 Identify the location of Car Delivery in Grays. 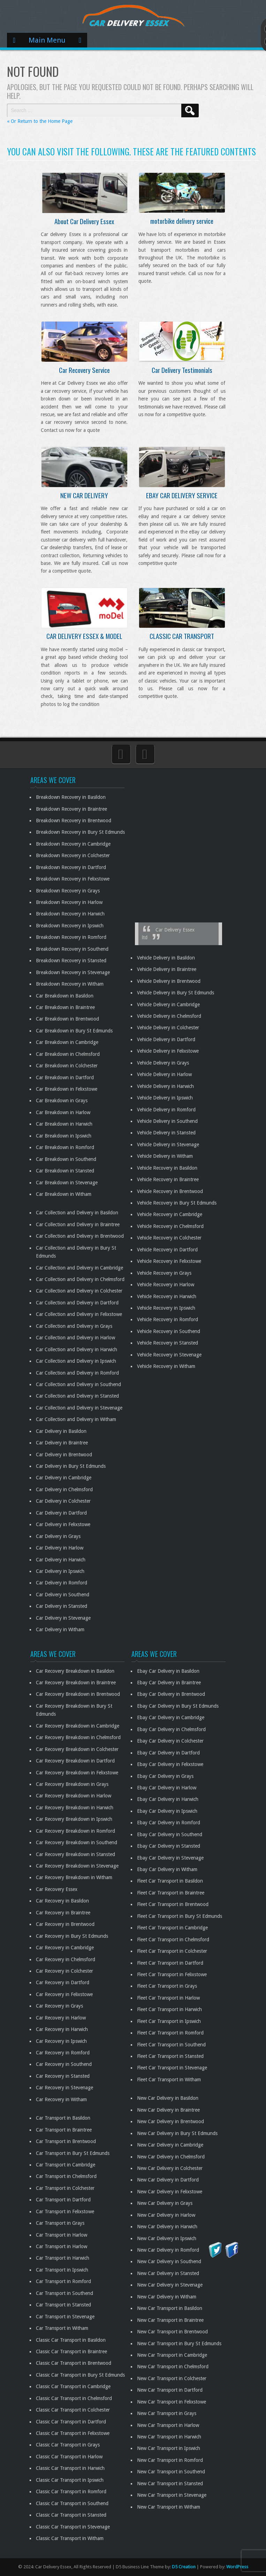
(58, 1536).